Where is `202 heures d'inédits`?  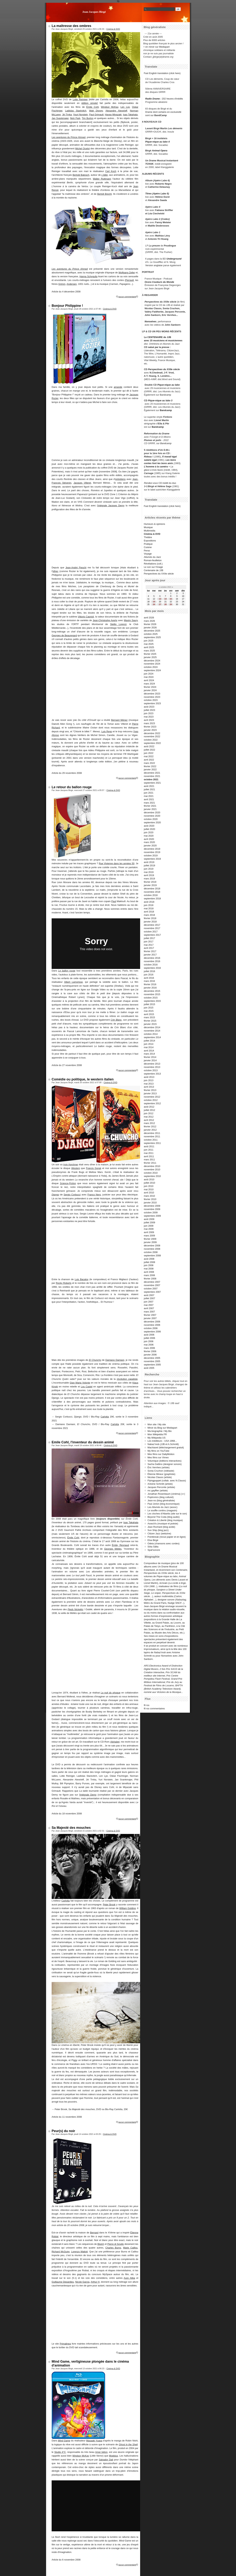
202 heures d'inédits is located at coordinates (172, 98).